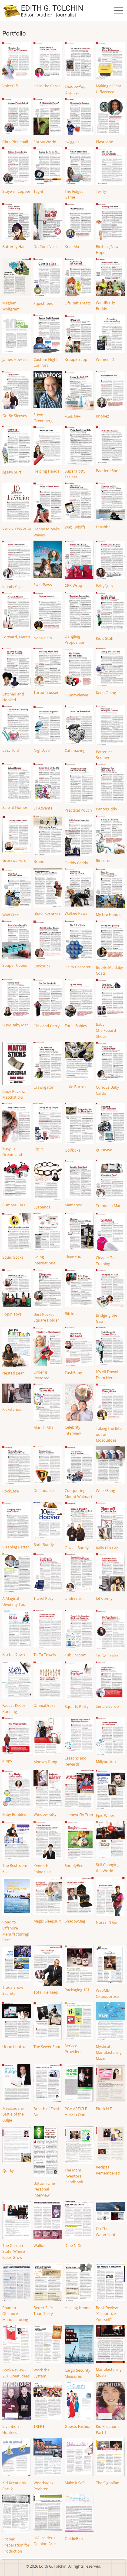  What do you see at coordinates (105, 1815) in the screenshot?
I see `Epic Wipes` at bounding box center [105, 1815].